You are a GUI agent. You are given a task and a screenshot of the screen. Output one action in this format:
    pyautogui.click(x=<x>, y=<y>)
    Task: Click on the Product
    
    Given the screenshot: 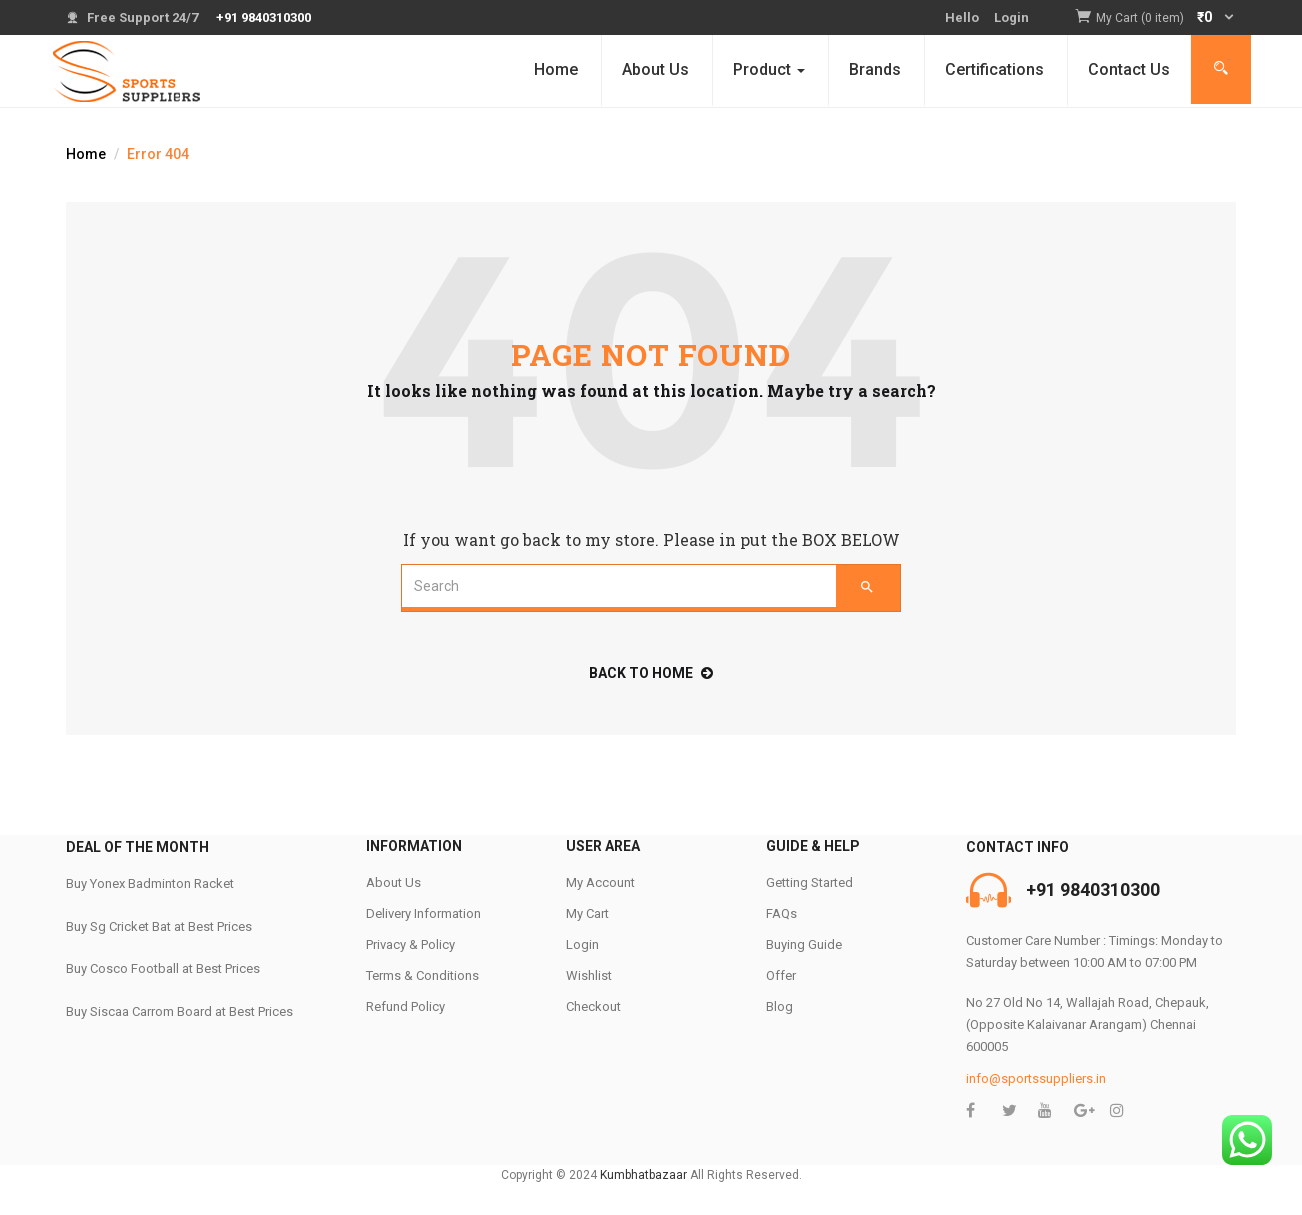 What is the action you would take?
    pyautogui.click(x=769, y=69)
    